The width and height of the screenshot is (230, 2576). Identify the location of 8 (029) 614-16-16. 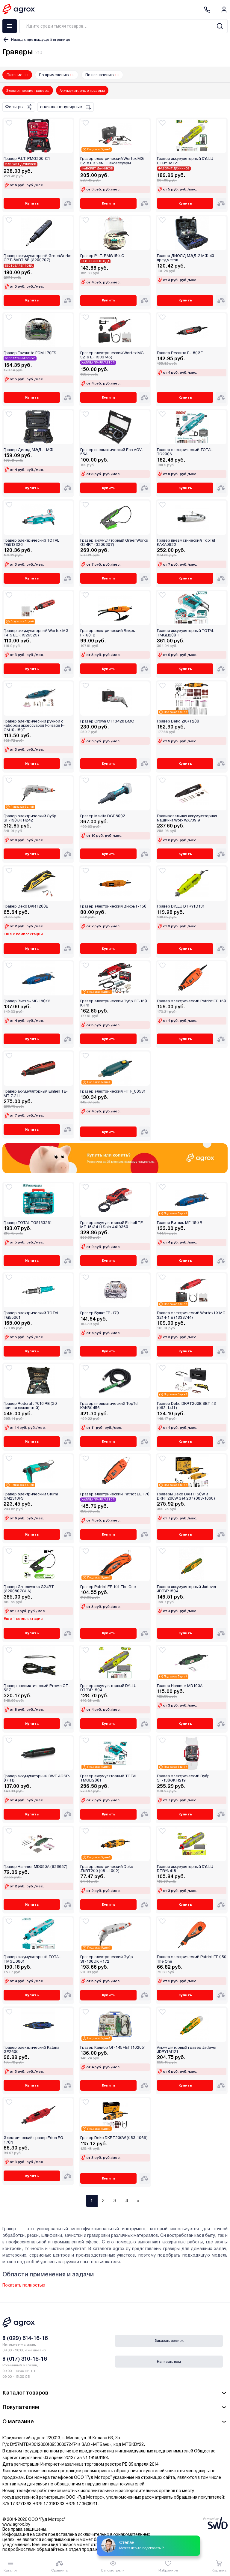
(25, 2338).